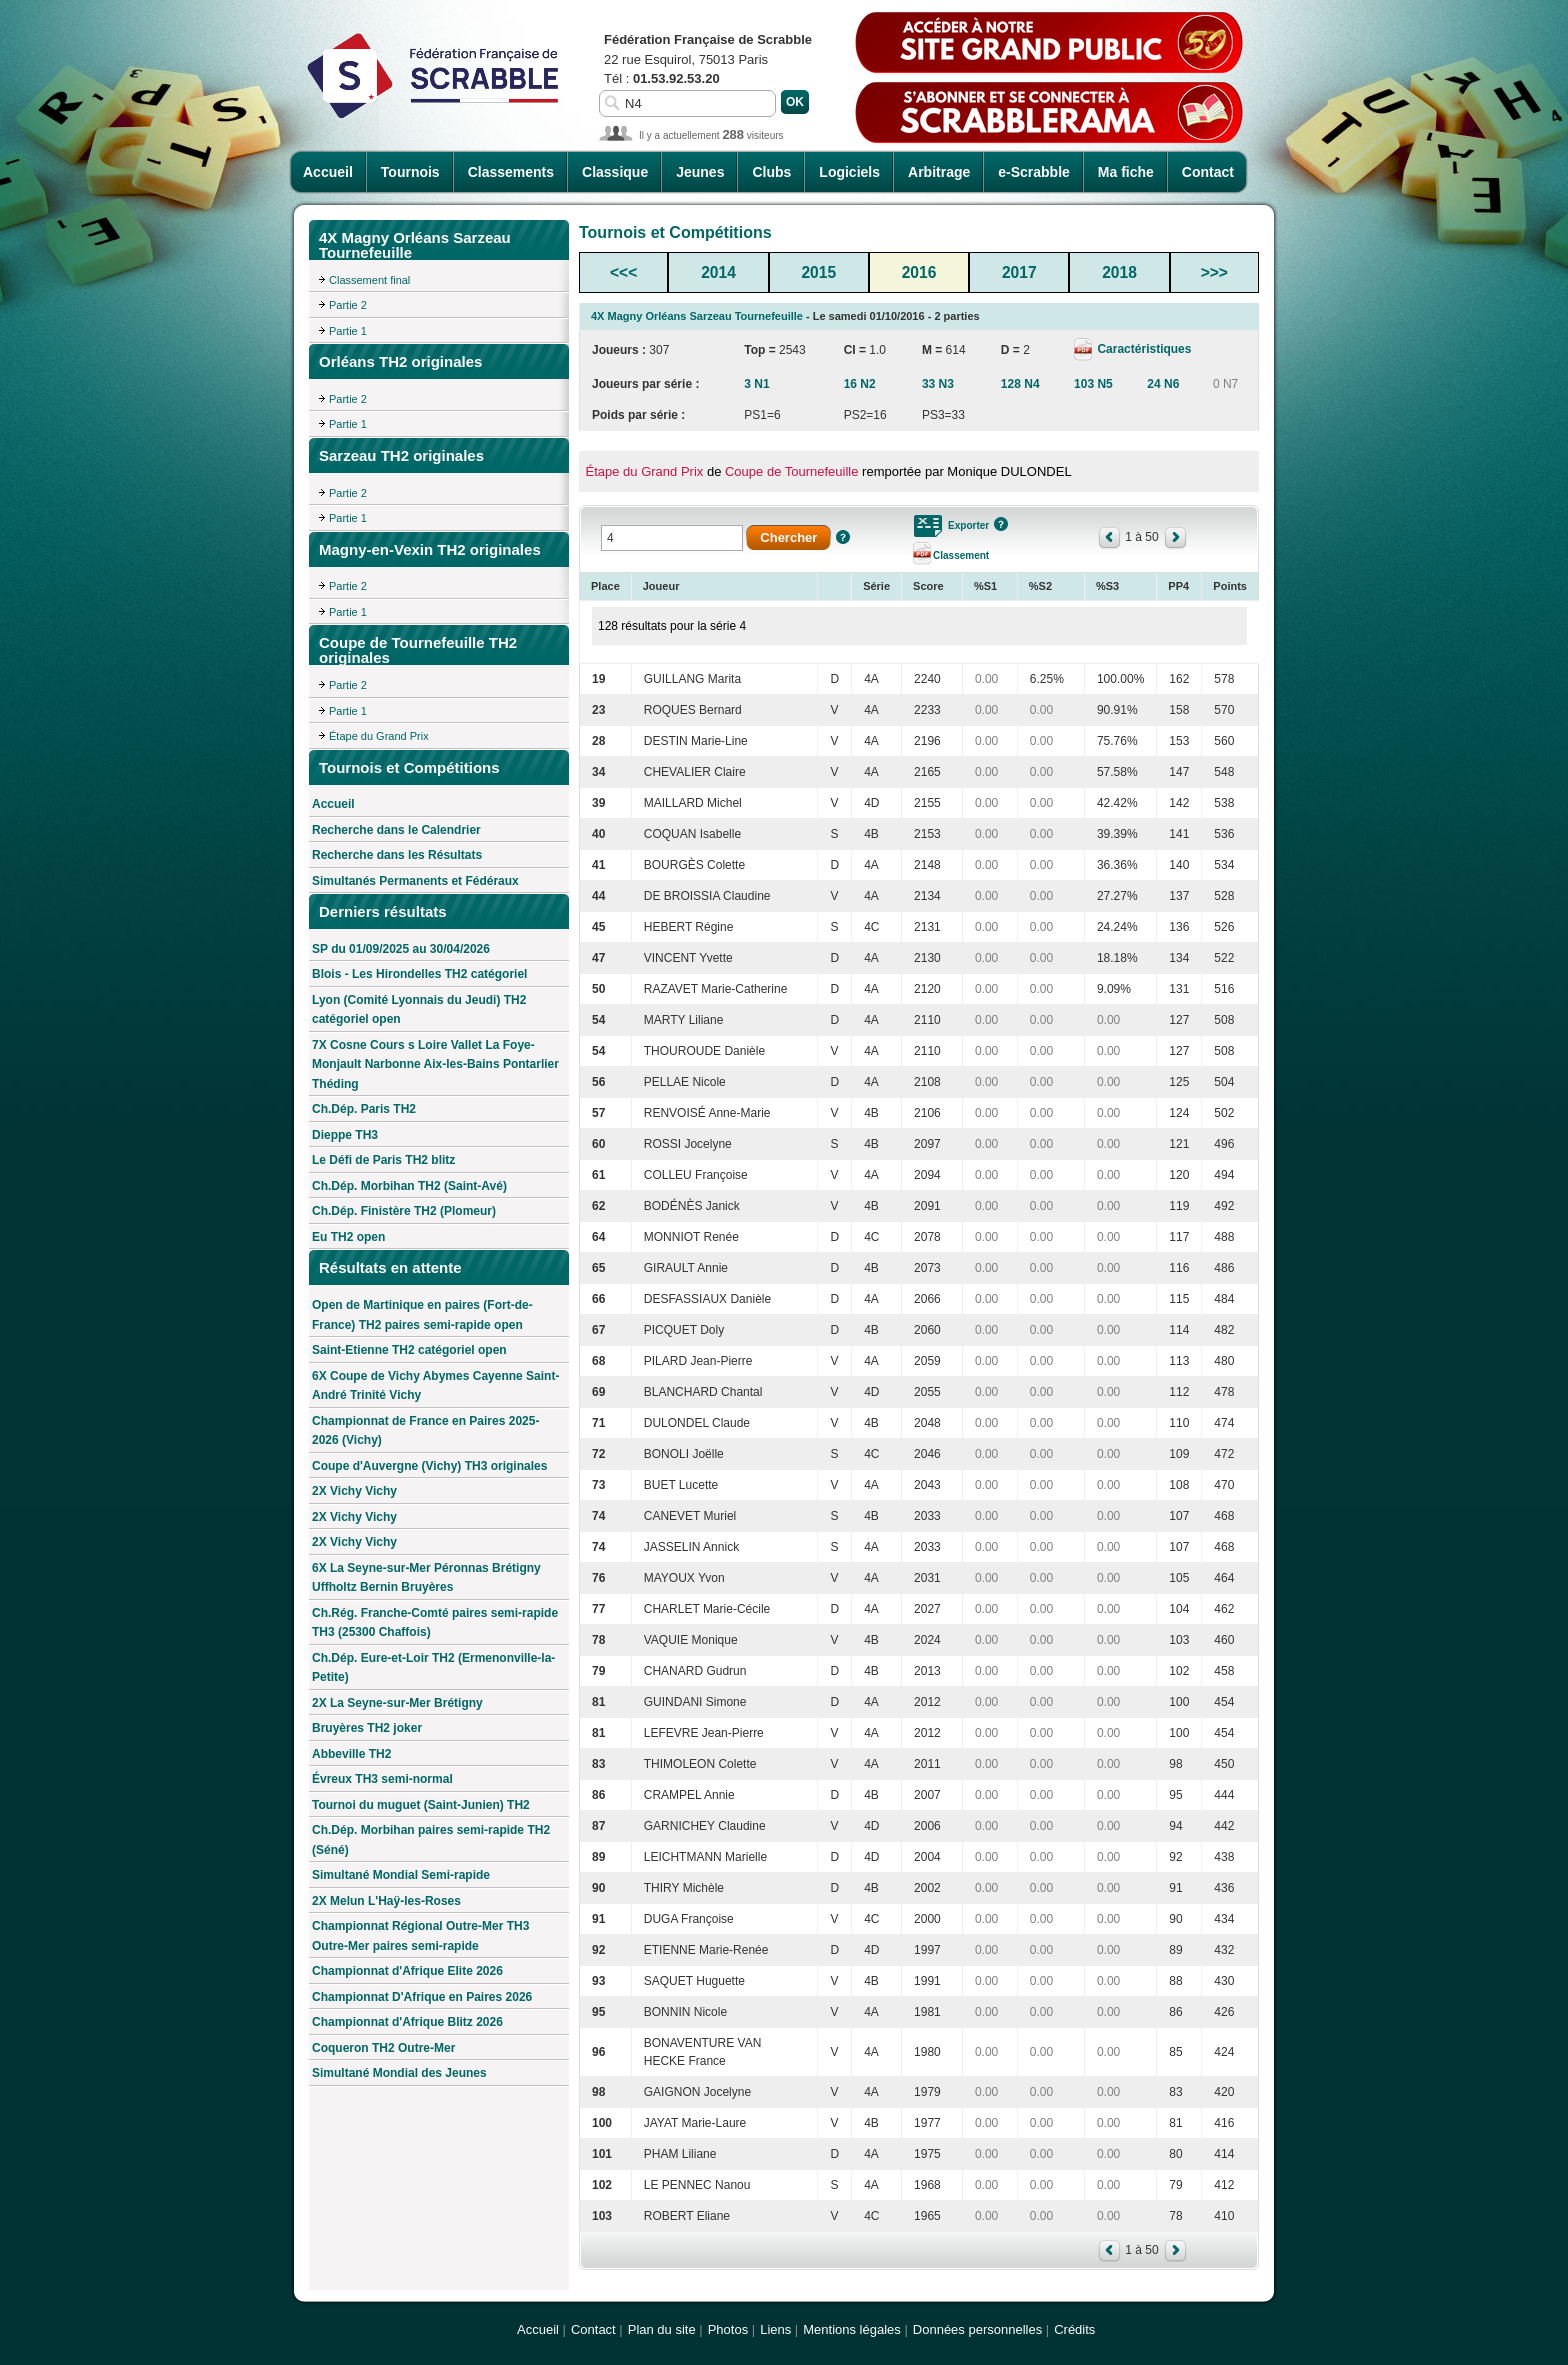 The width and height of the screenshot is (1568, 2365). I want to click on Coupe d'Auvergne (Vichy) TH3 originales, so click(429, 1466).